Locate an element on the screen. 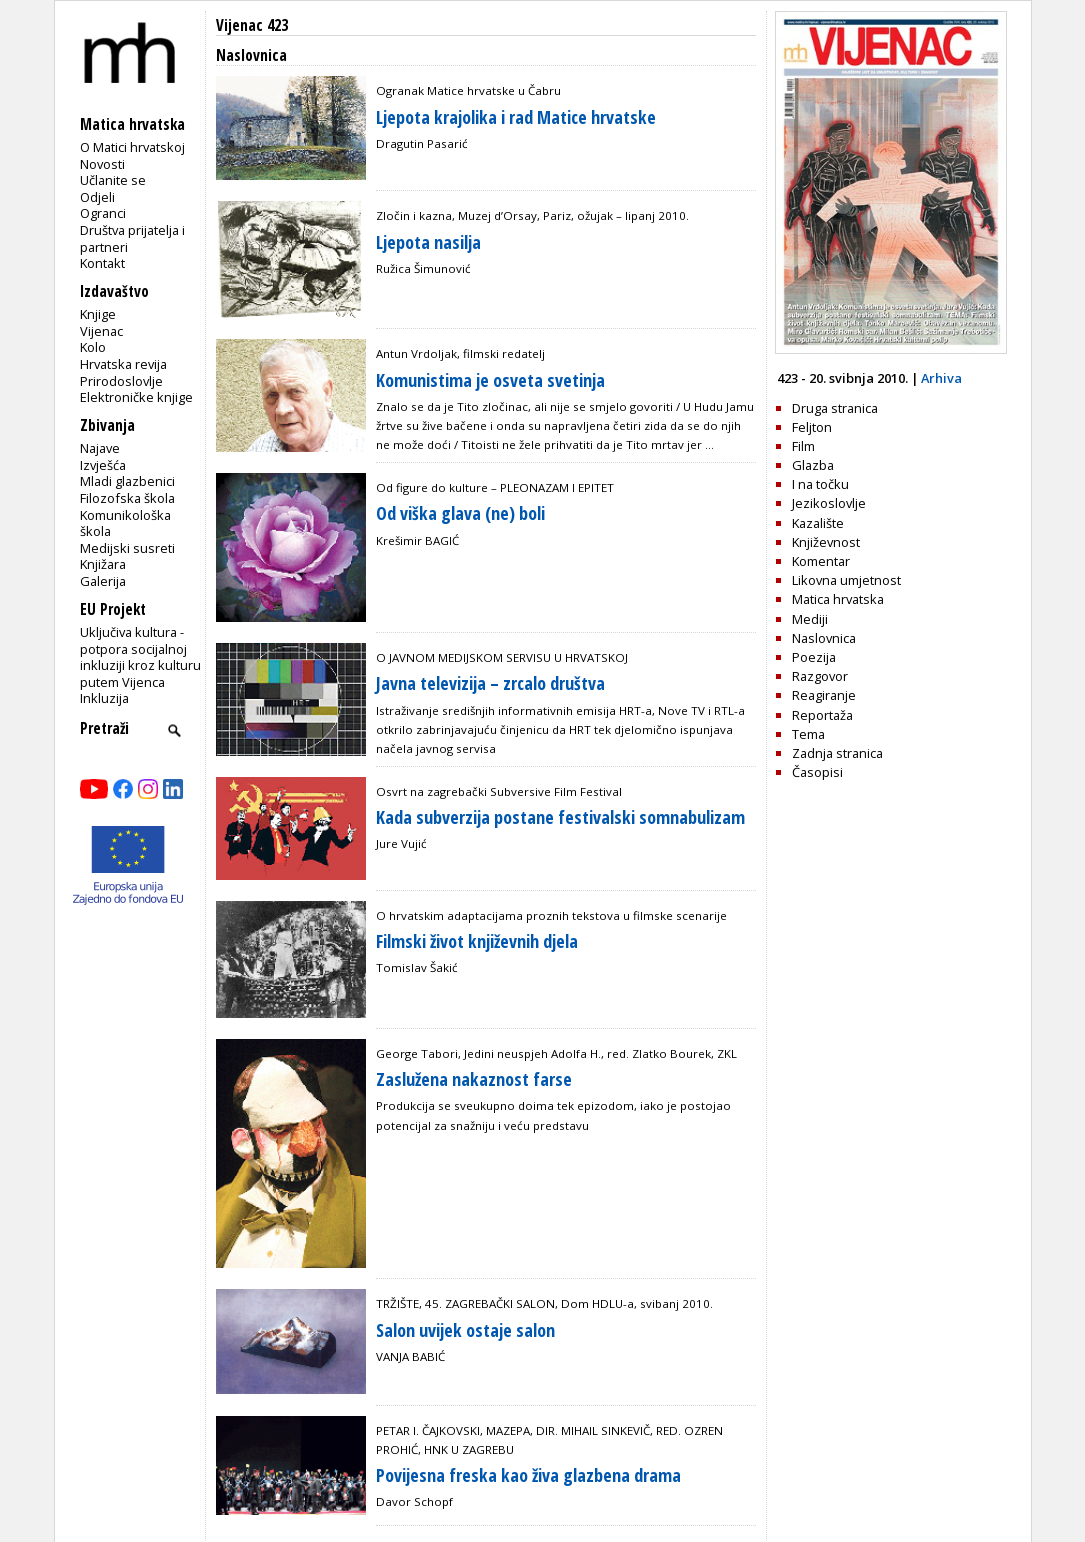 The height and width of the screenshot is (1542, 1085). Komunistima je osveta svetinja is located at coordinates (490, 380).